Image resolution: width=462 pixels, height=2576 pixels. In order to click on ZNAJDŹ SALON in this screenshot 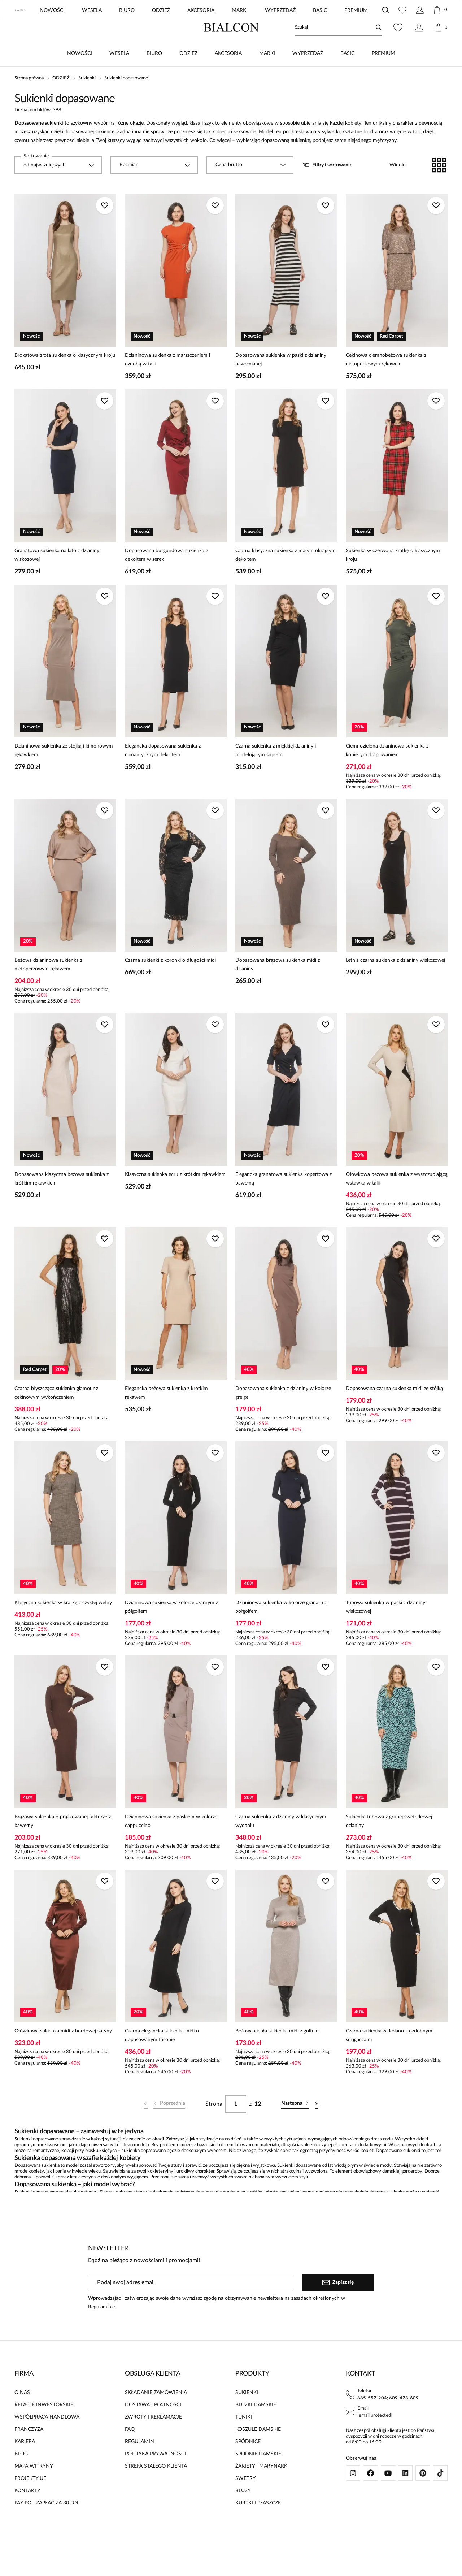, I will do `click(307, 28)`.